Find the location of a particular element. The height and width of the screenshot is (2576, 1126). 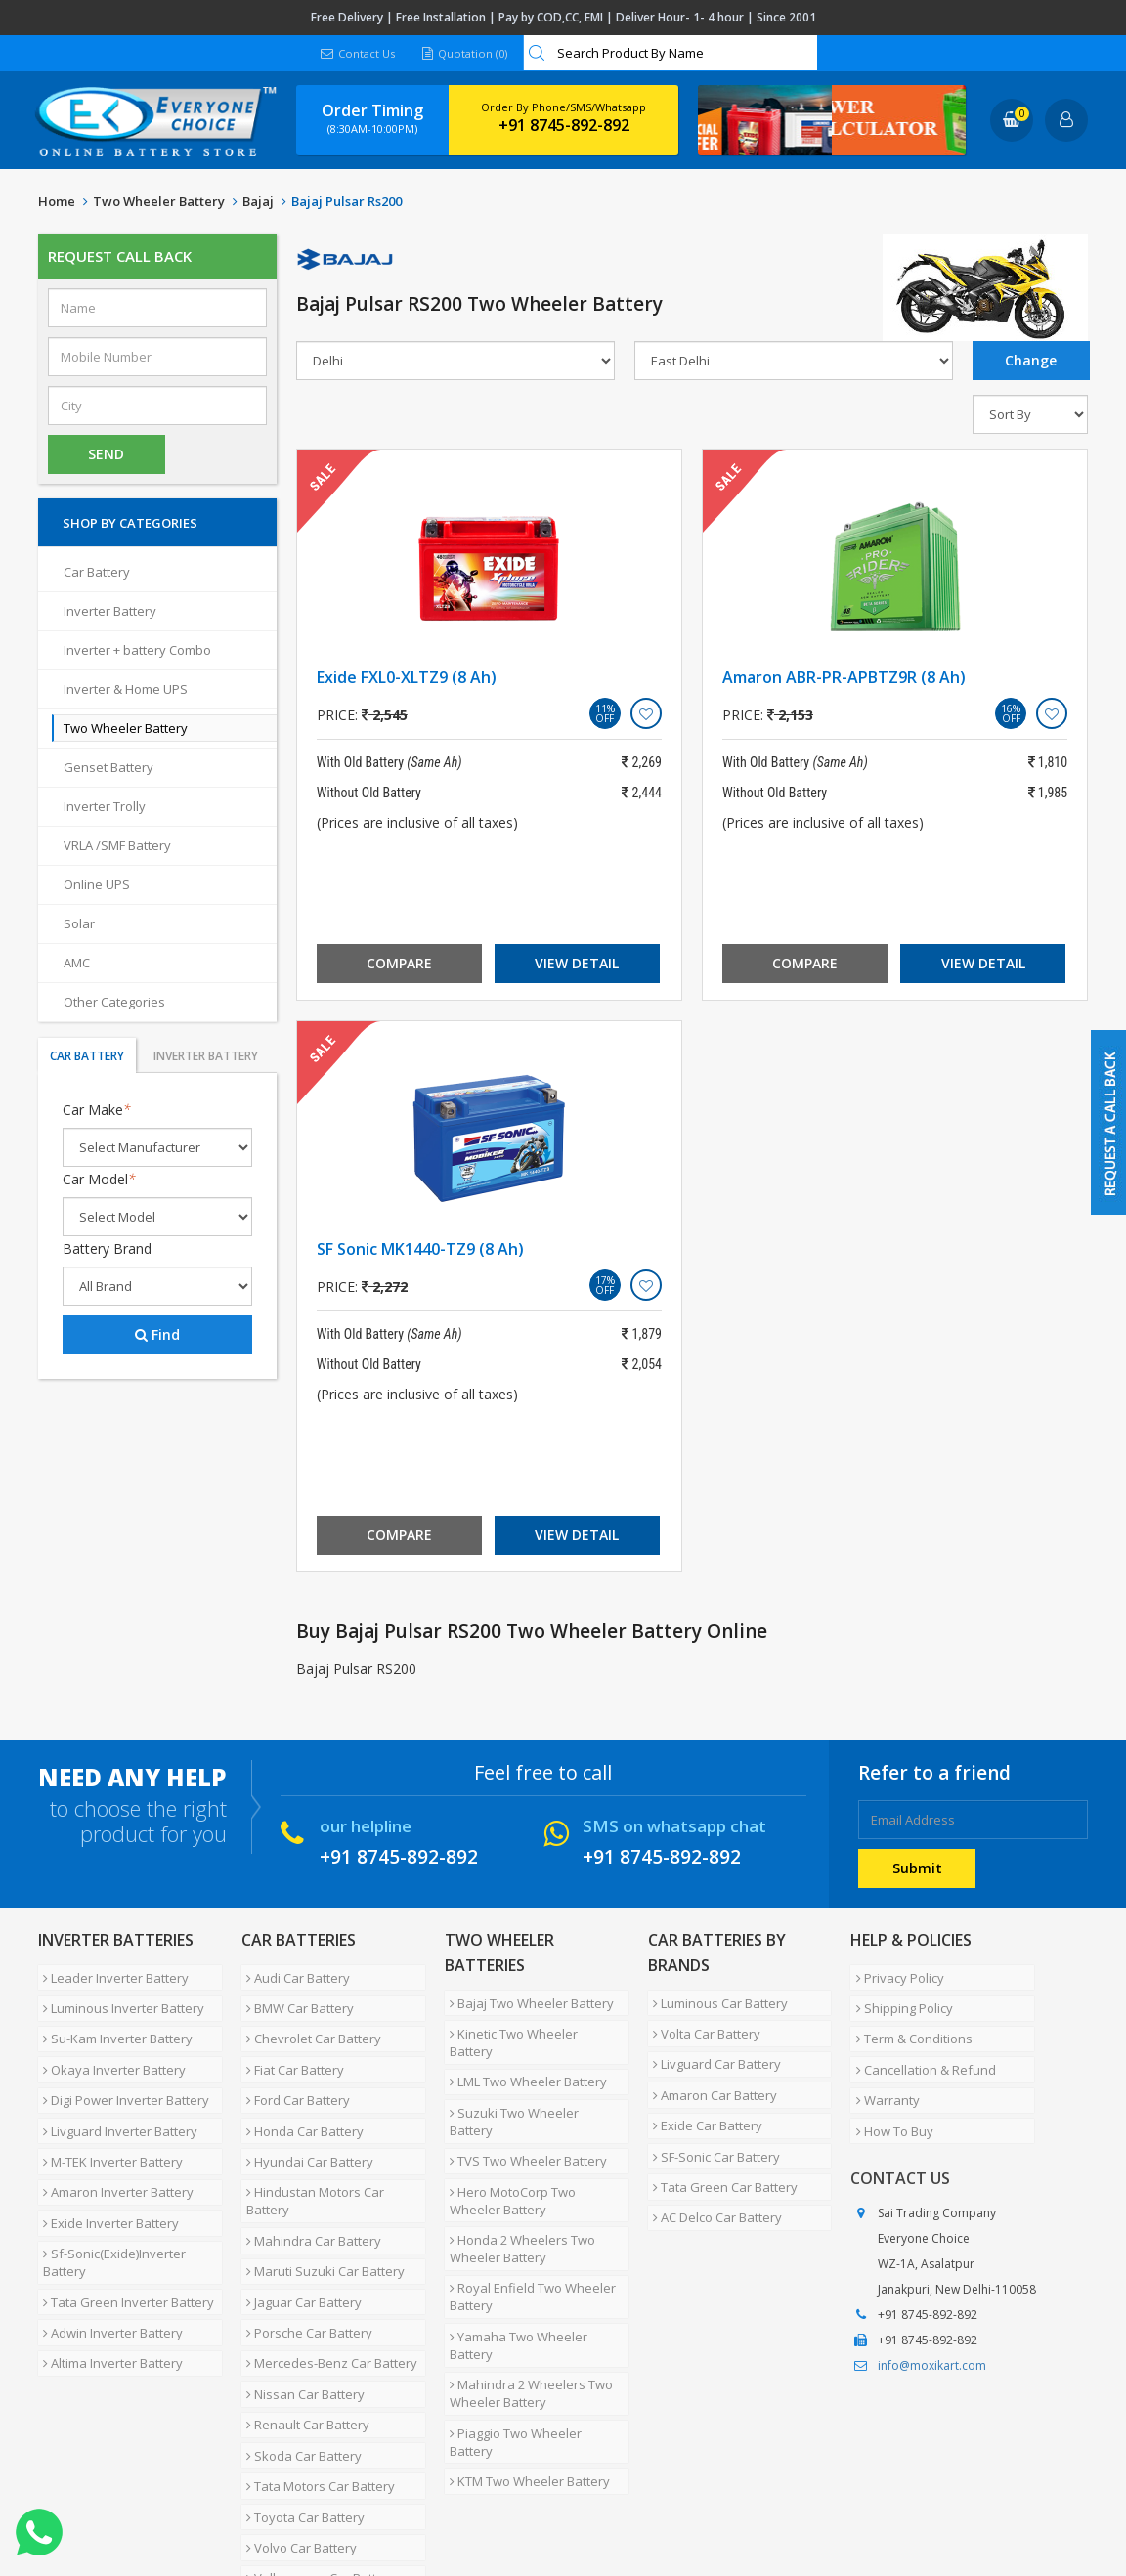

Honda 2 Wheelers Two Wheeler Battery is located at coordinates (517, 2166).